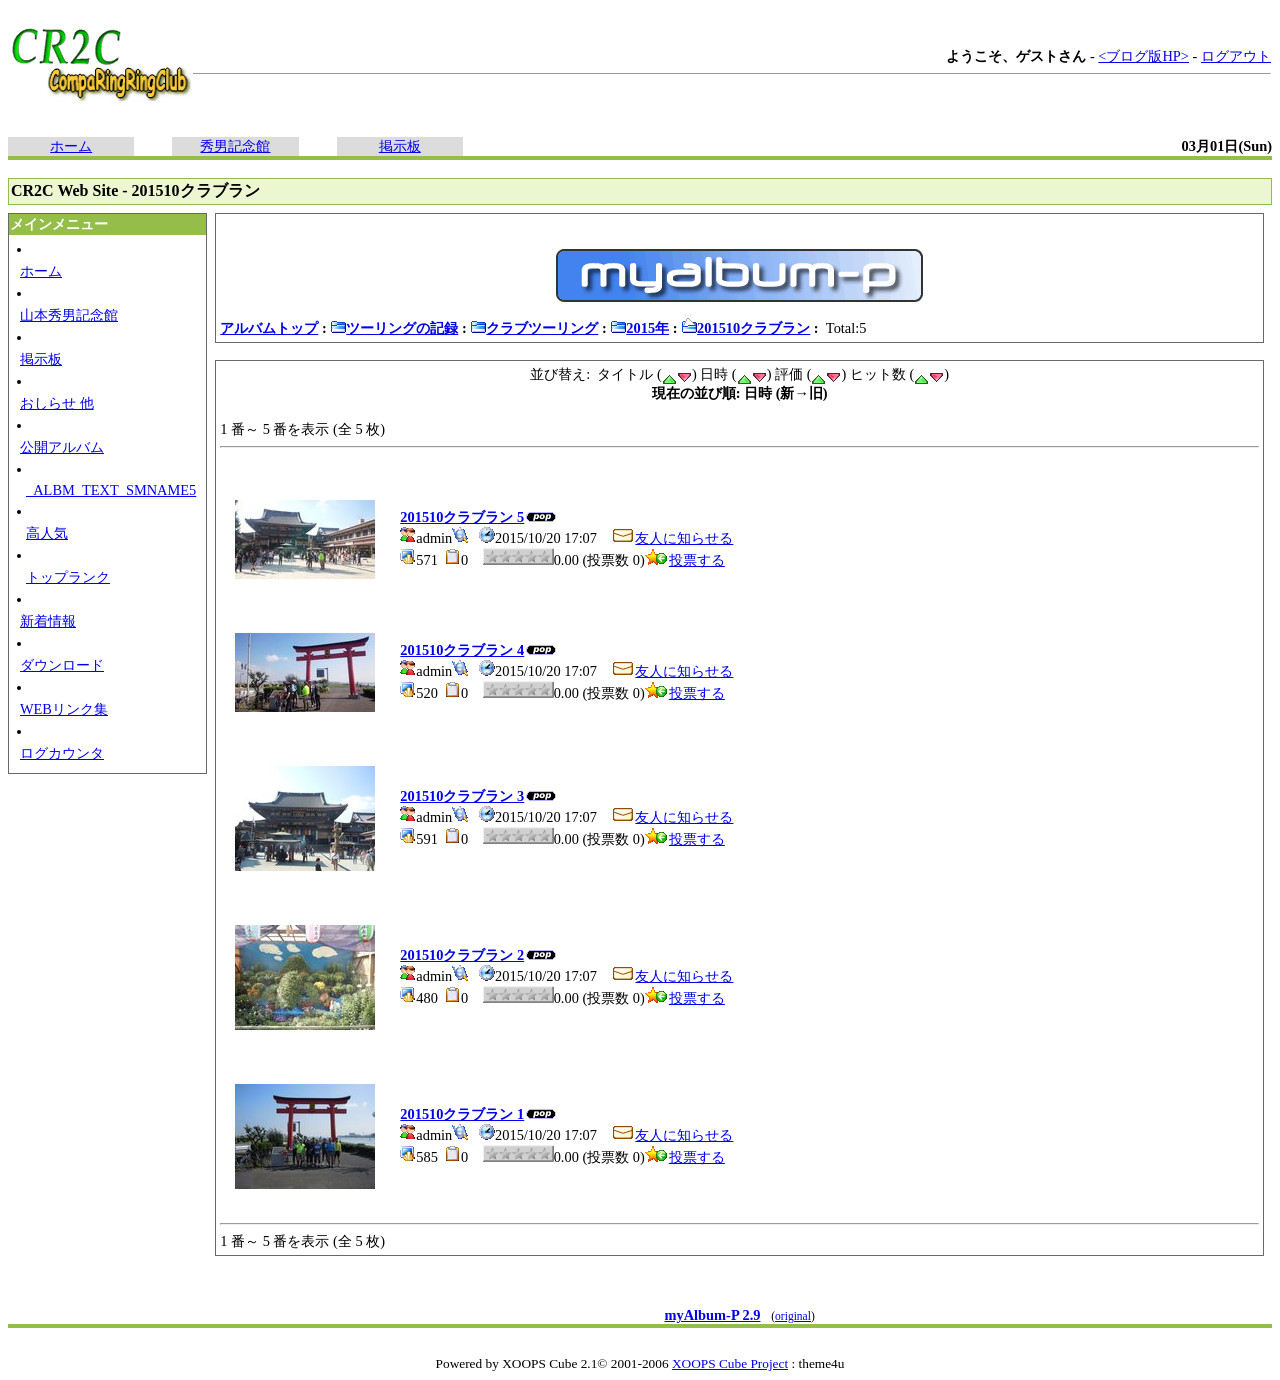 Image resolution: width=1280 pixels, height=1380 pixels. What do you see at coordinates (57, 403) in the screenshot?
I see `おしらせ 他` at bounding box center [57, 403].